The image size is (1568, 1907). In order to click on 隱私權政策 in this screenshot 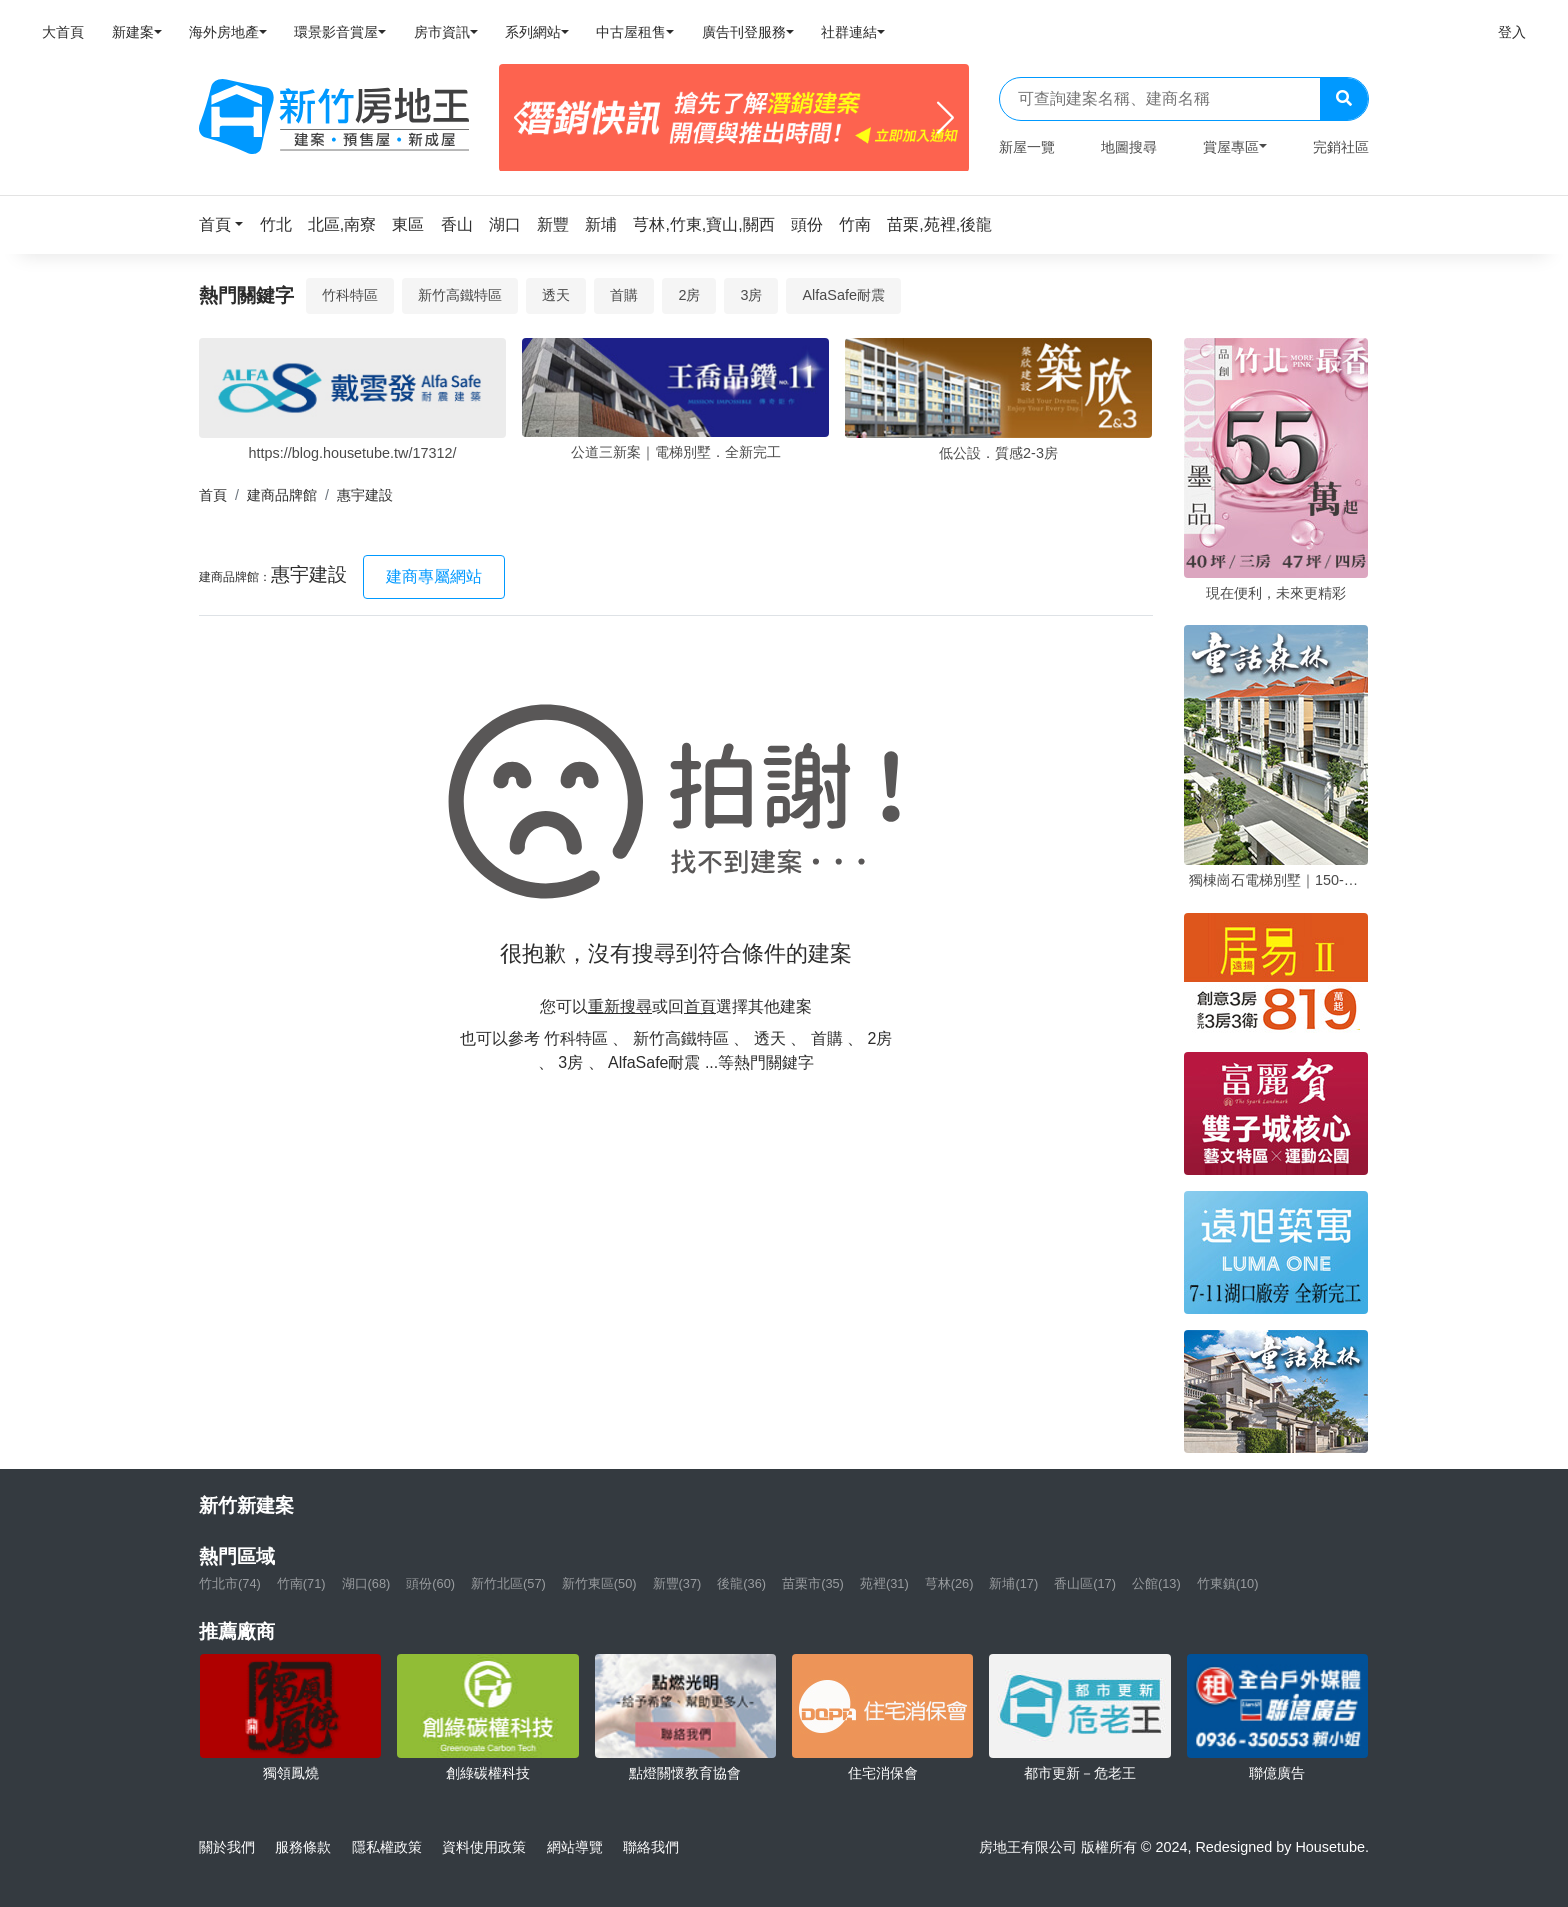, I will do `click(387, 1847)`.